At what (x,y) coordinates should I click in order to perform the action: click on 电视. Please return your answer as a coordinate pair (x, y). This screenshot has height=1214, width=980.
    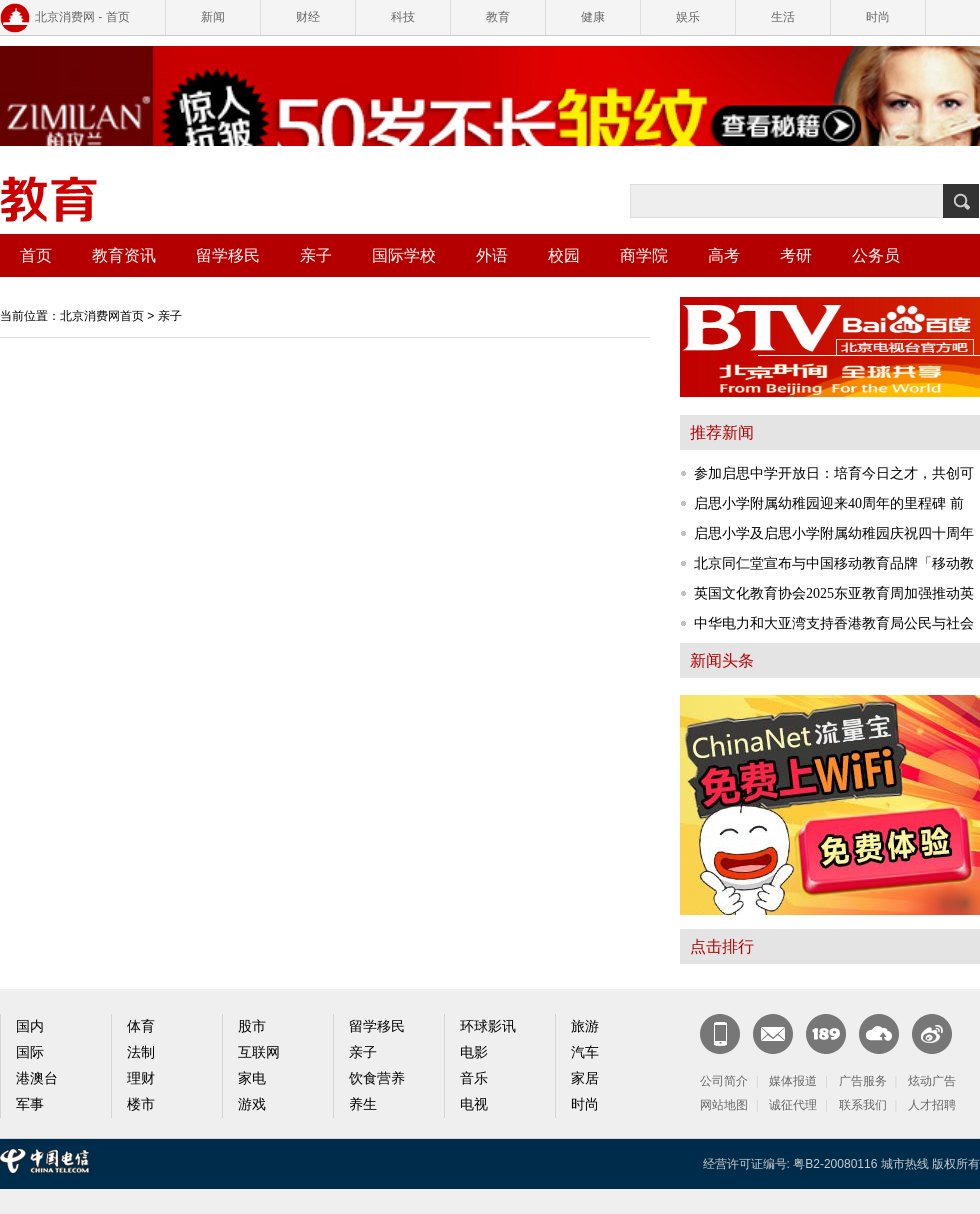
    Looking at the image, I should click on (474, 1104).